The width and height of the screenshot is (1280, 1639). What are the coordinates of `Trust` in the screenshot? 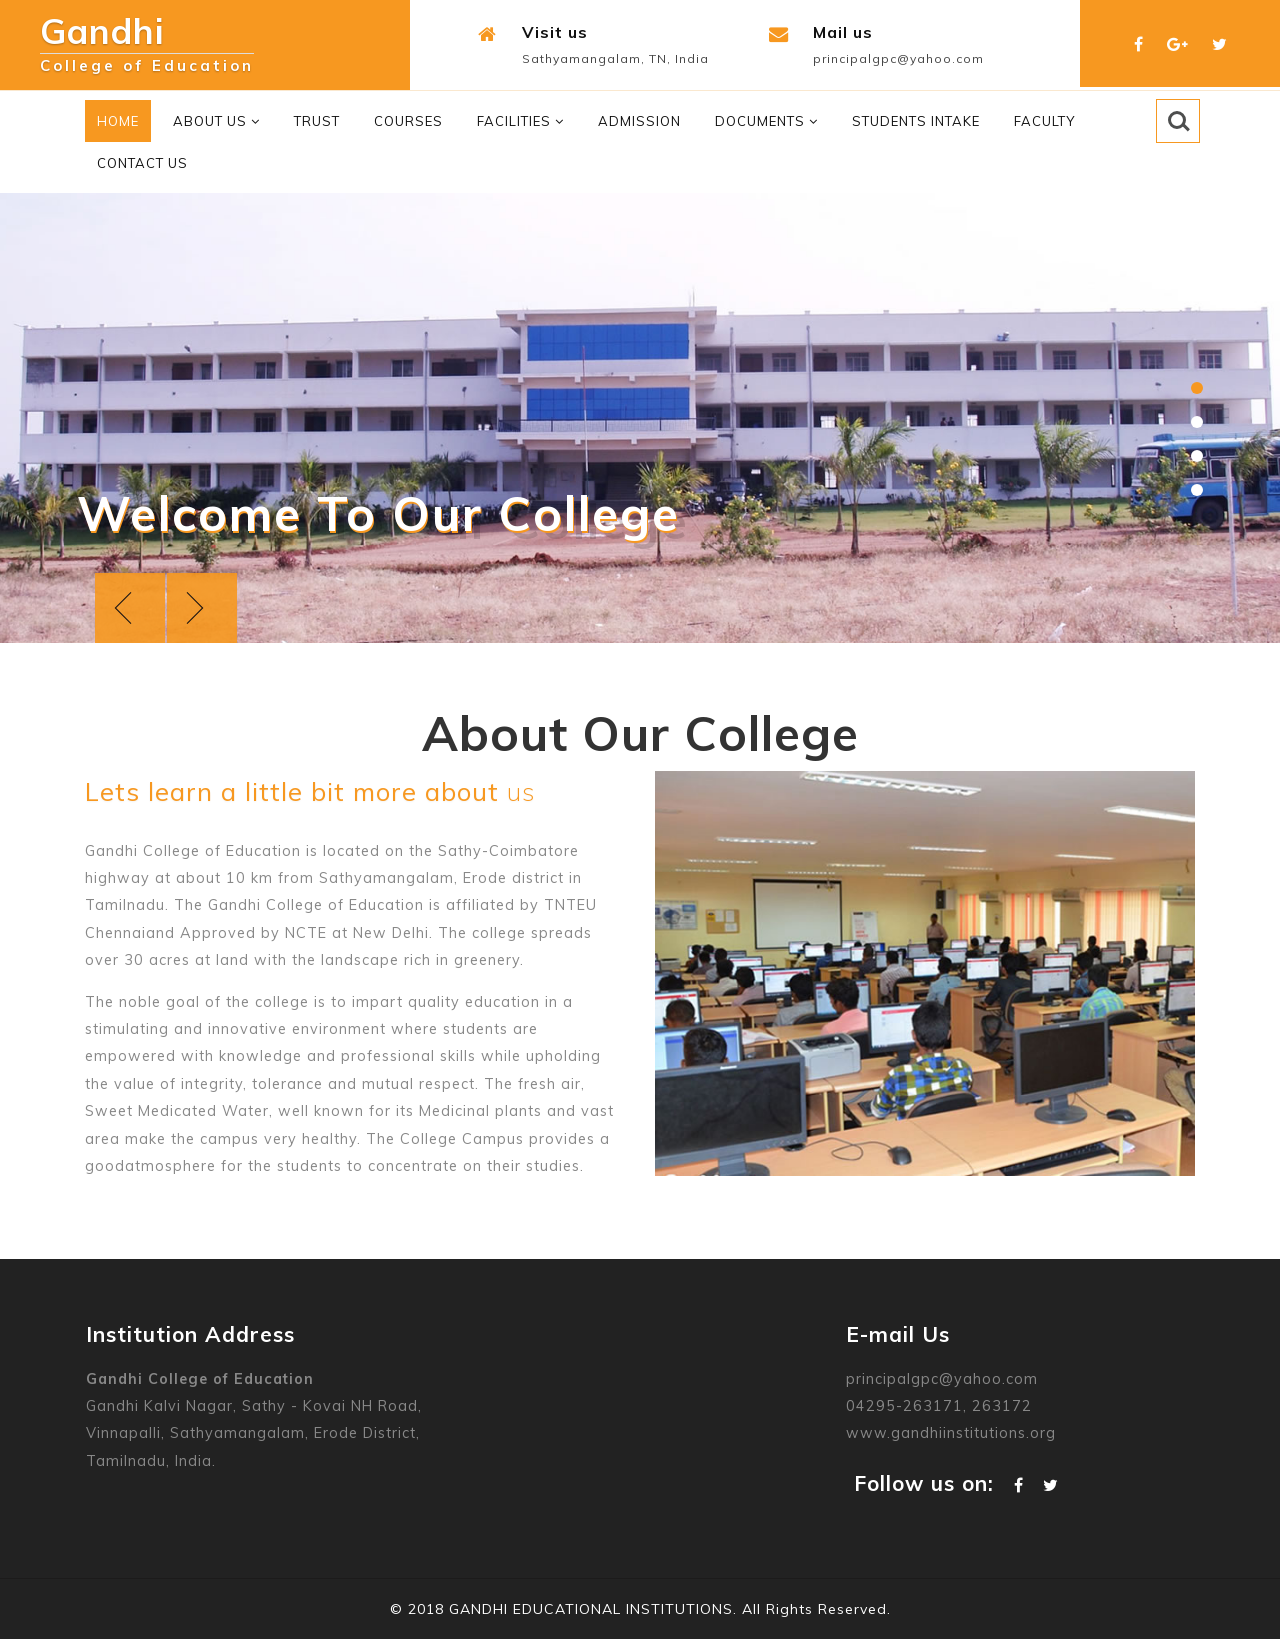 It's located at (317, 121).